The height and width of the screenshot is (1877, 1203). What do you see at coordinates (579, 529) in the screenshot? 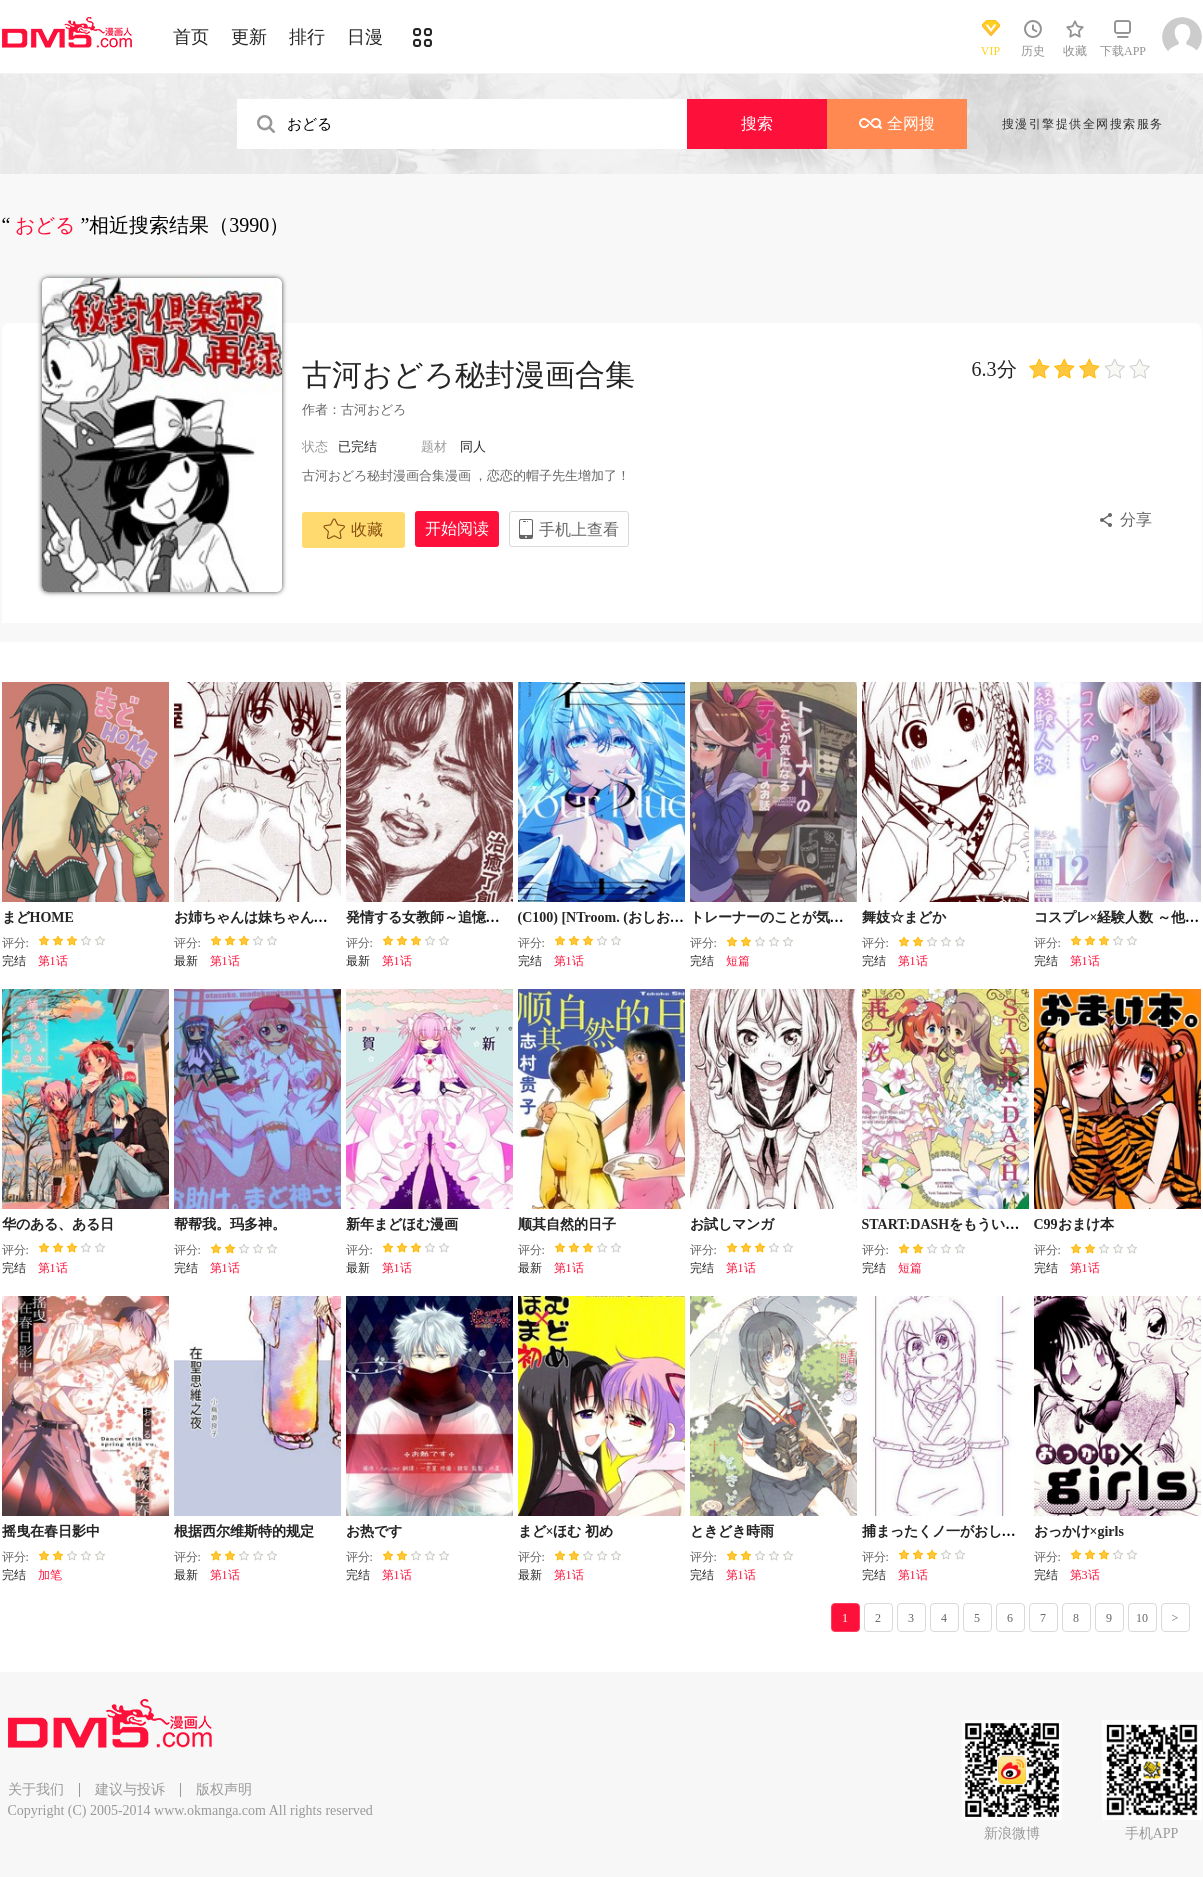
I see `手机上查看` at bounding box center [579, 529].